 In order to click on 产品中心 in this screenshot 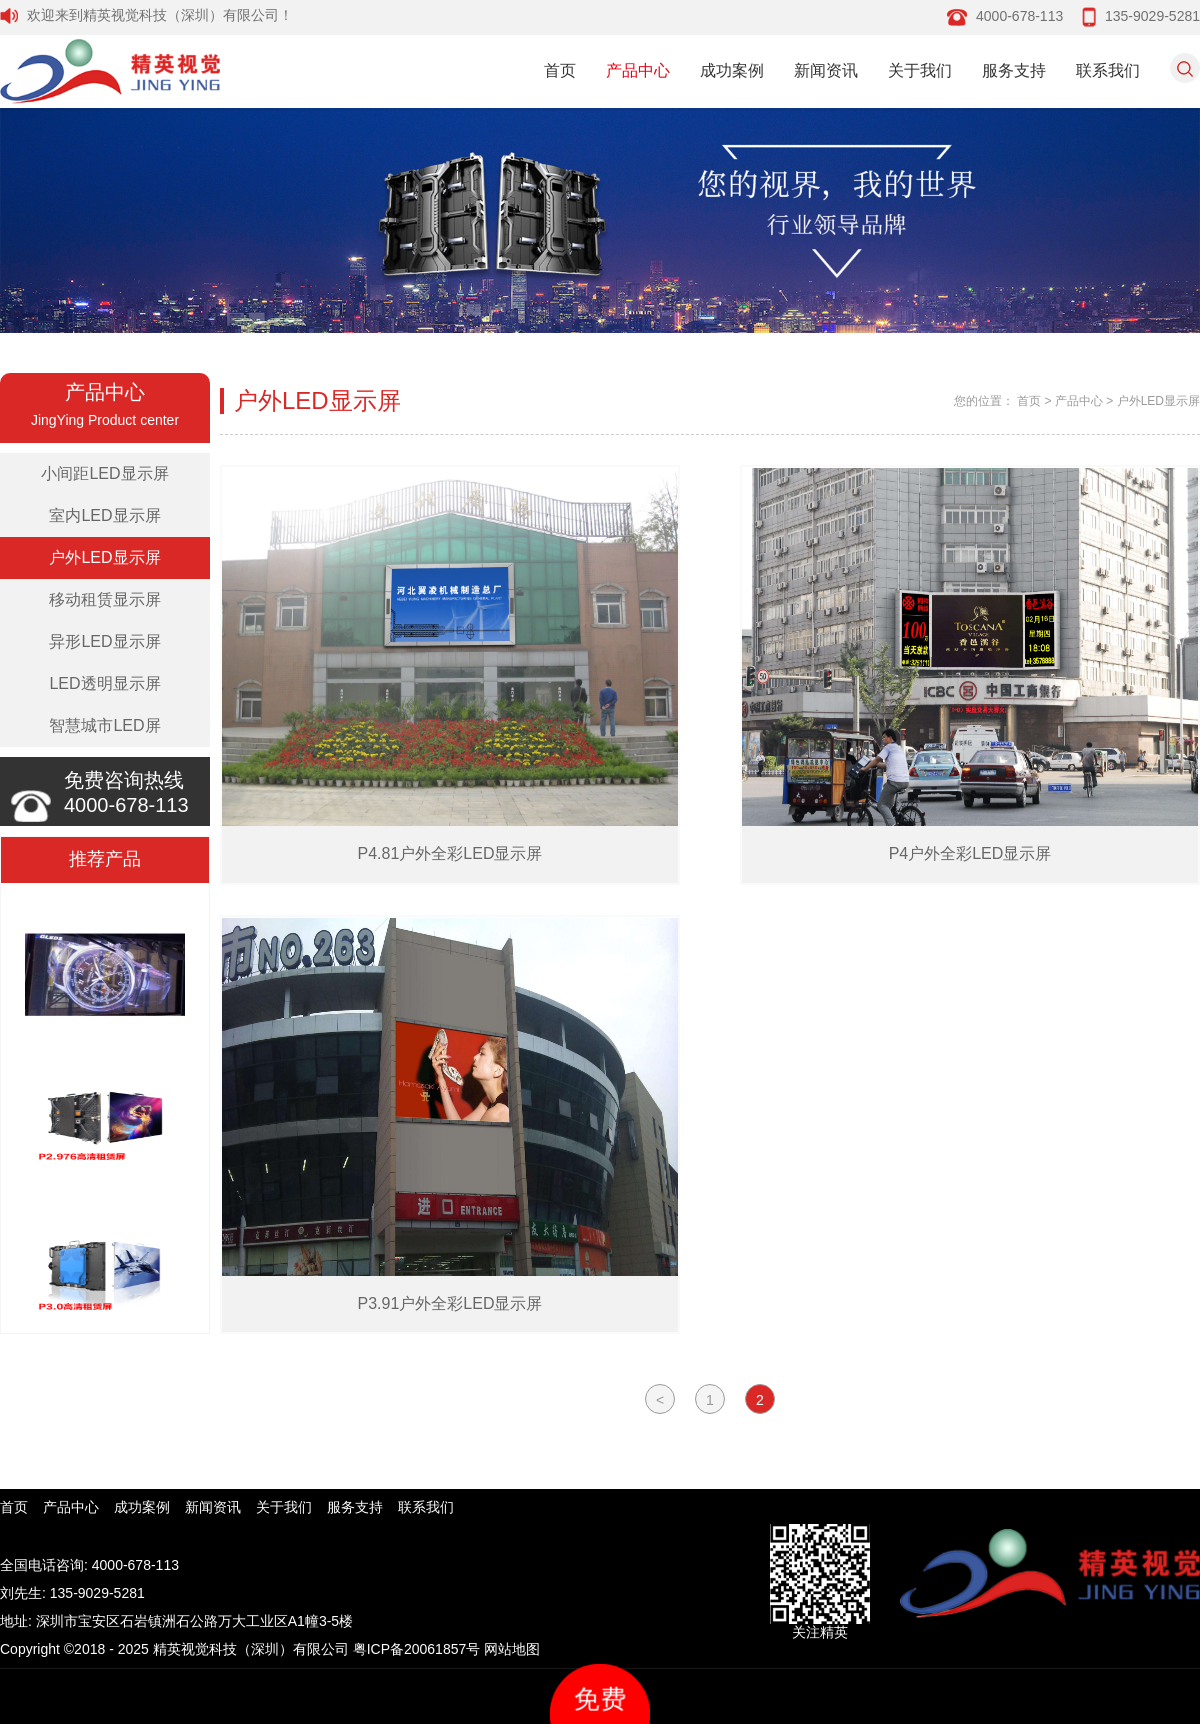, I will do `click(638, 70)`.